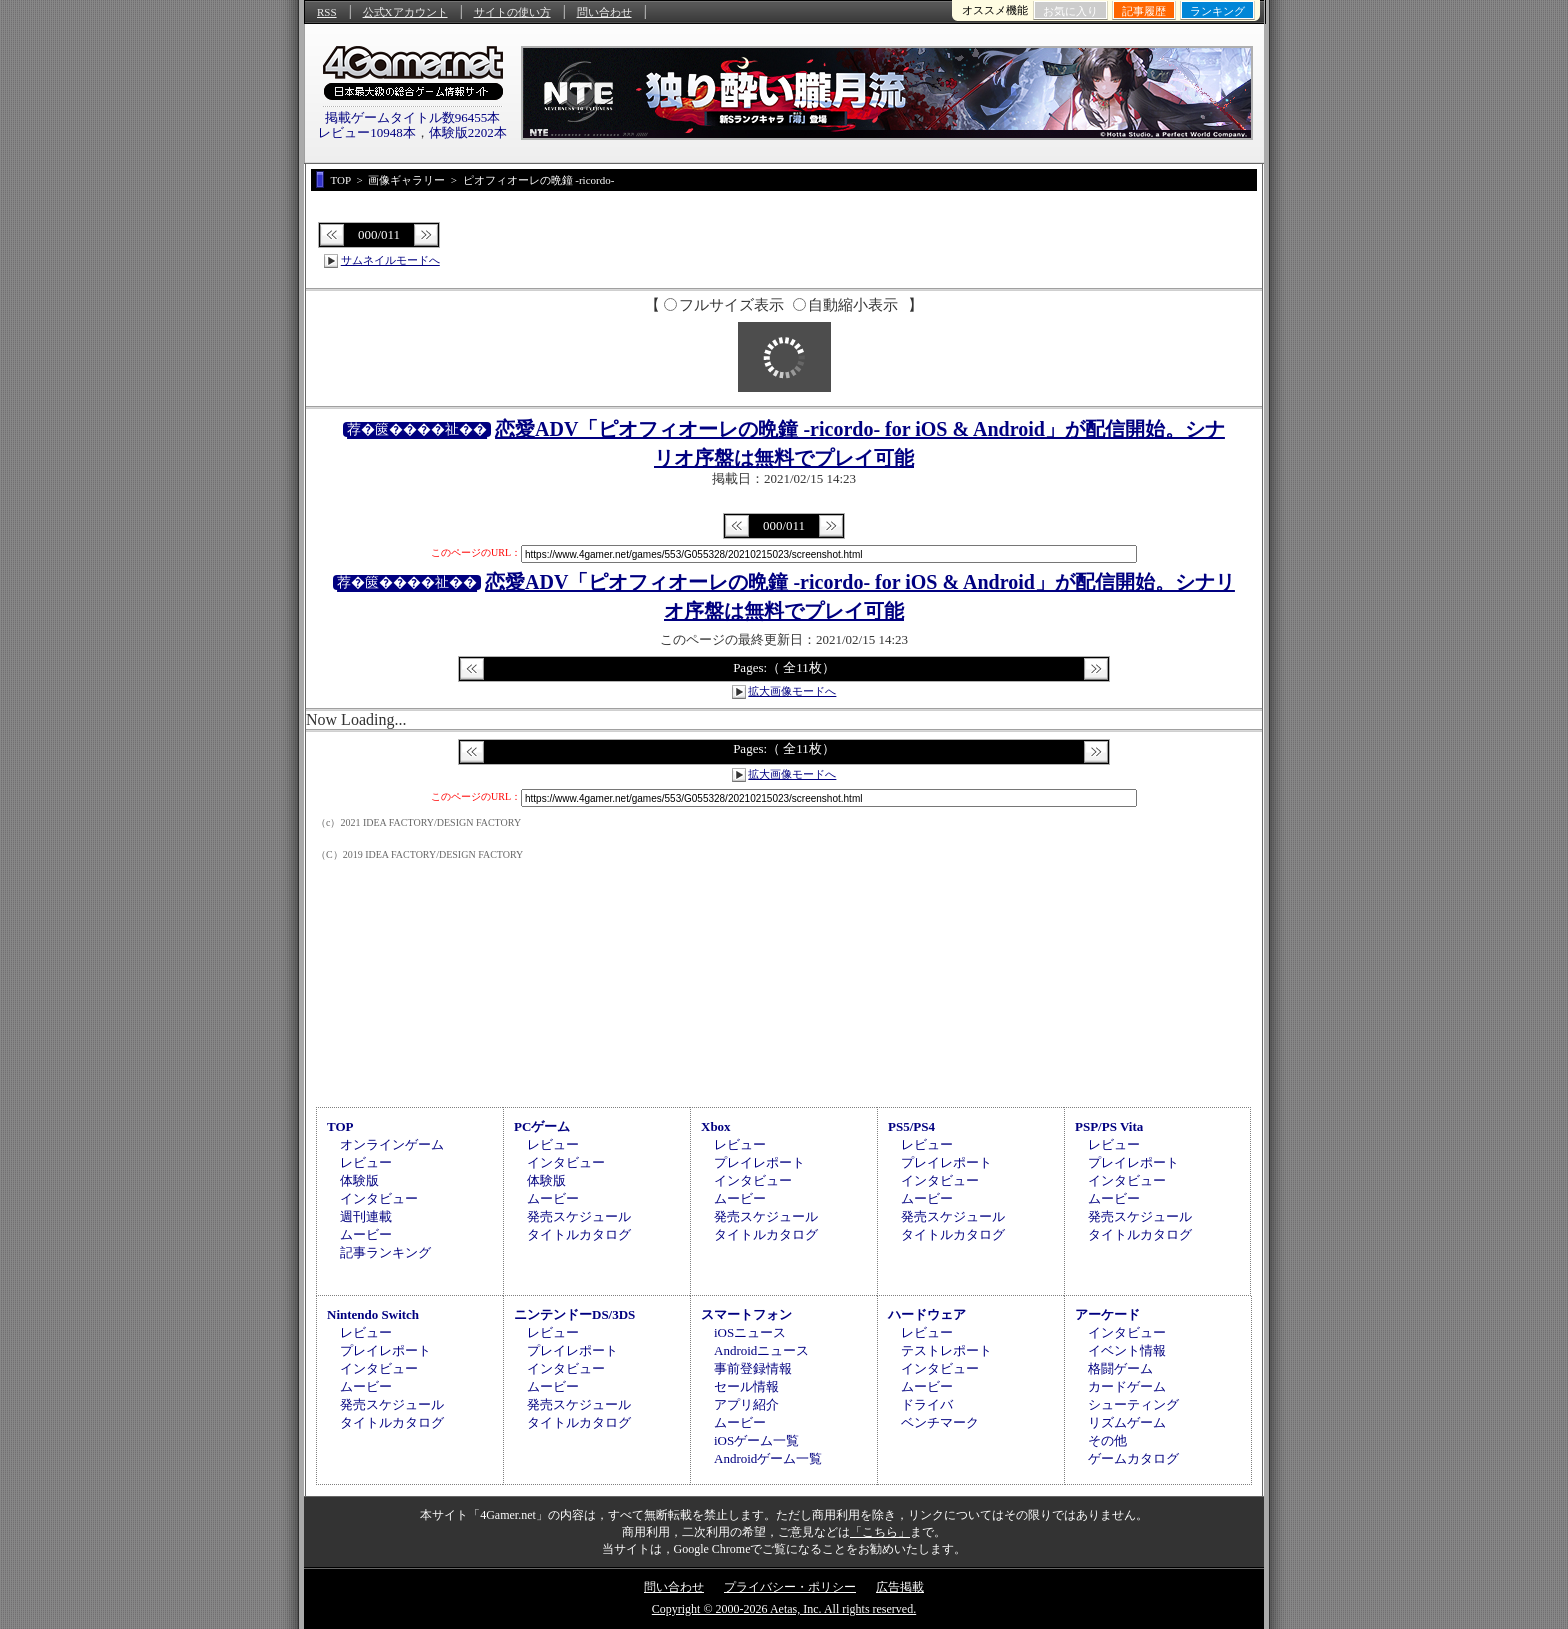  What do you see at coordinates (366, 1216) in the screenshot?
I see `週刊連載` at bounding box center [366, 1216].